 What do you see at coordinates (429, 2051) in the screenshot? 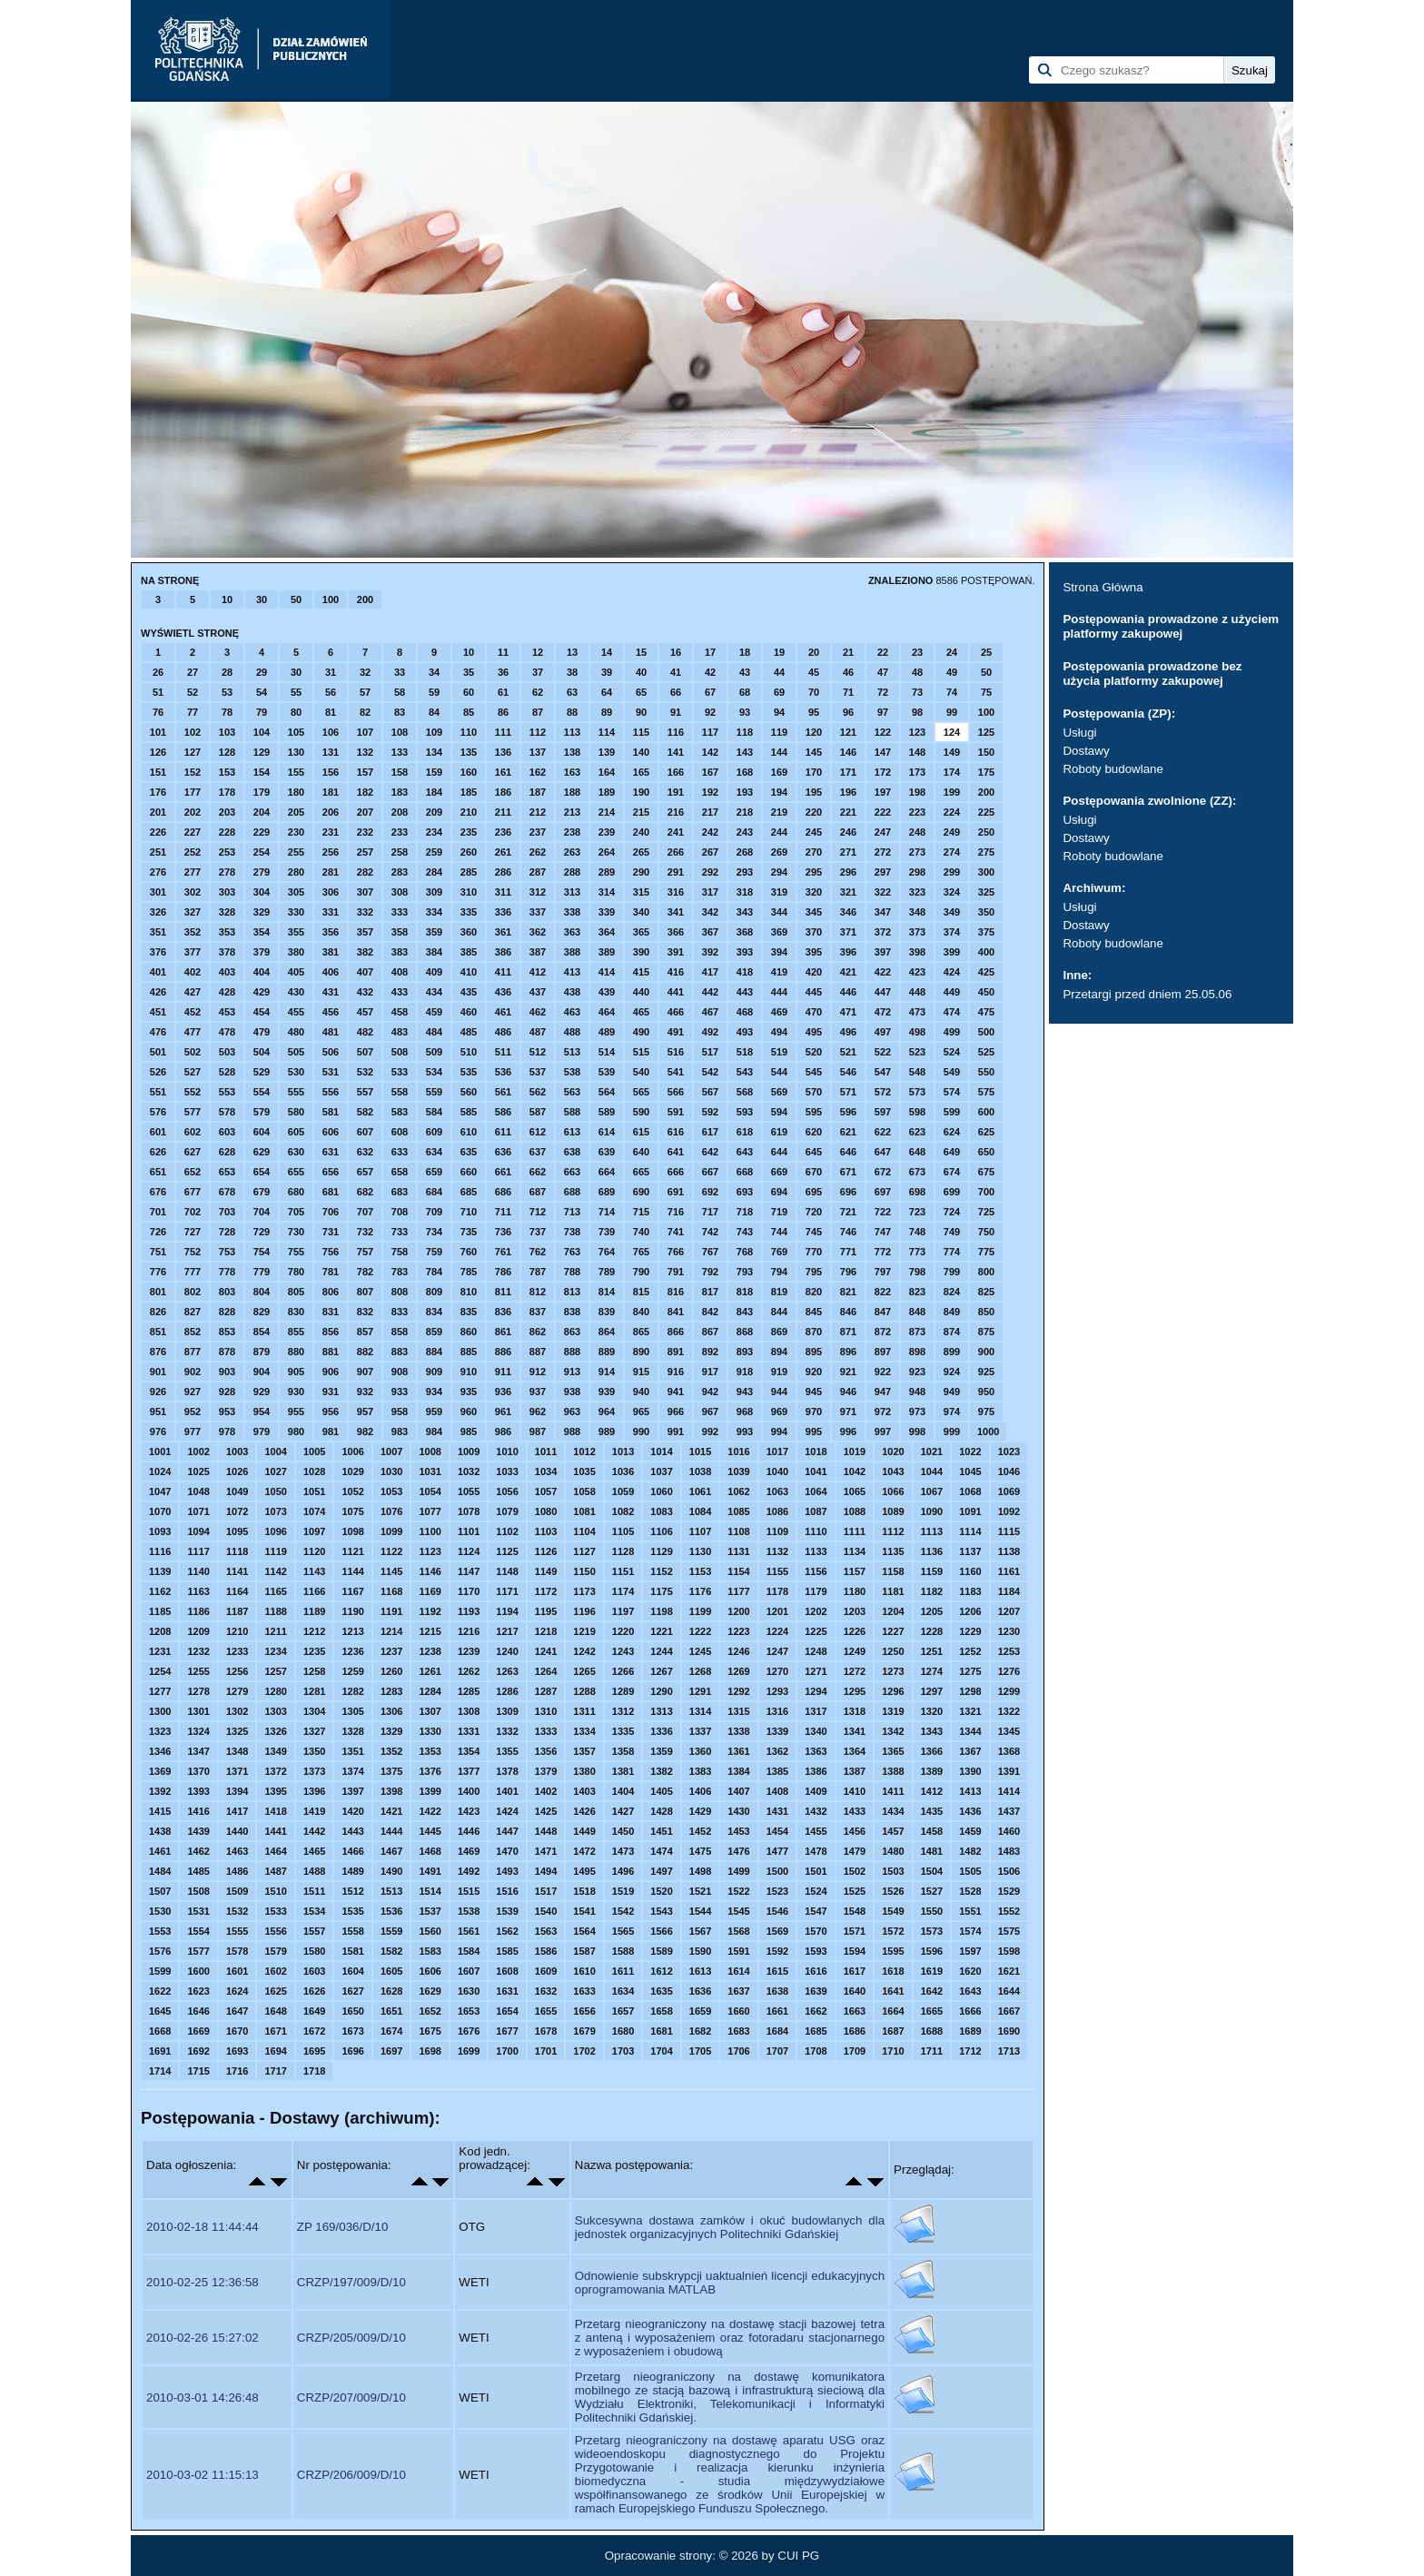
I see `1698` at bounding box center [429, 2051].